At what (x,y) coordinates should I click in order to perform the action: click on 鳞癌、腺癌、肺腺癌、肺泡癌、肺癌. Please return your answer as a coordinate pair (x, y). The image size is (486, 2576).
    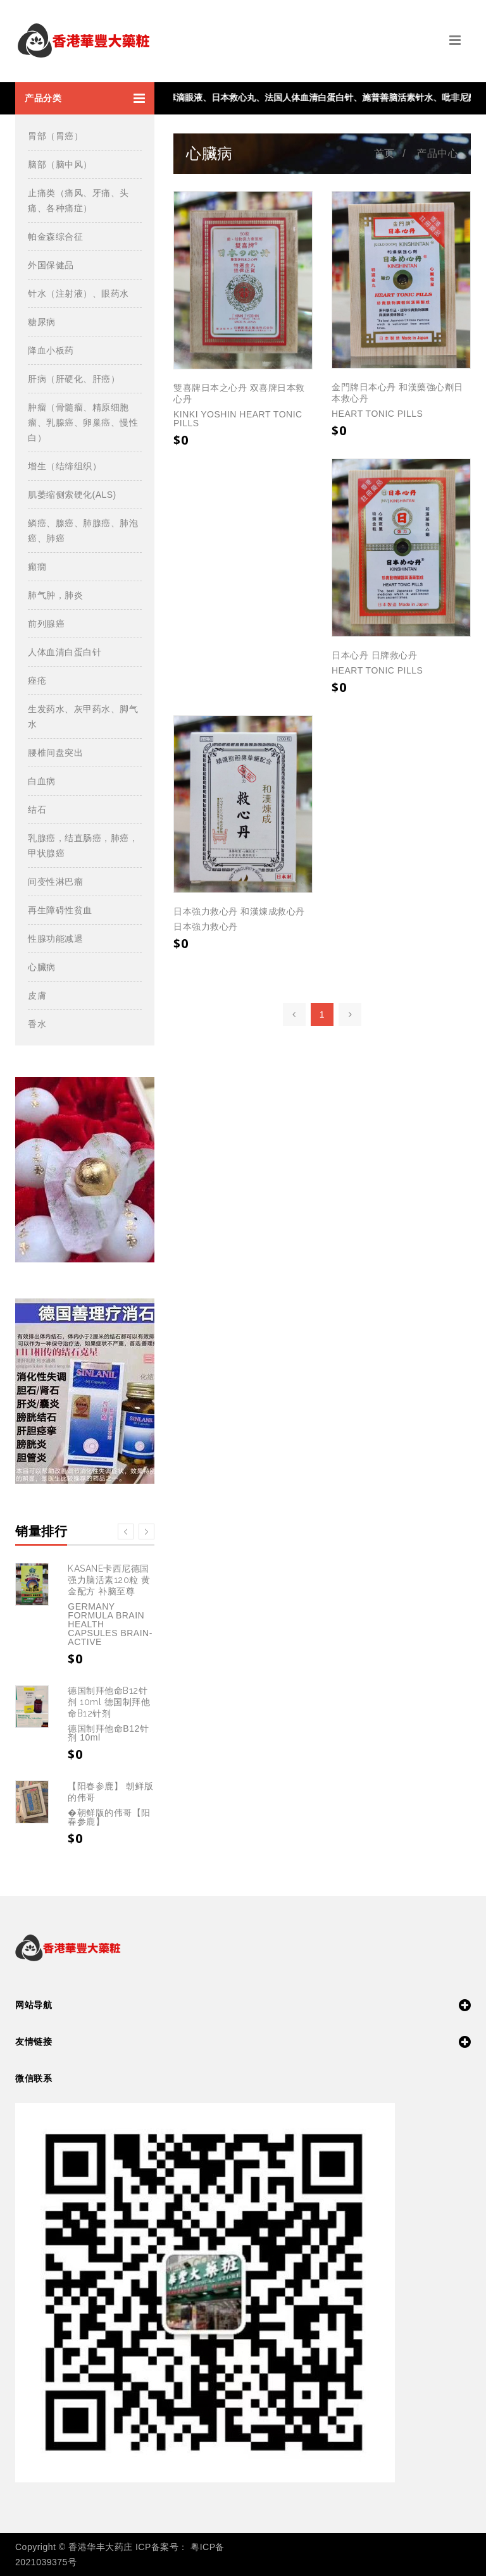
    Looking at the image, I should click on (83, 530).